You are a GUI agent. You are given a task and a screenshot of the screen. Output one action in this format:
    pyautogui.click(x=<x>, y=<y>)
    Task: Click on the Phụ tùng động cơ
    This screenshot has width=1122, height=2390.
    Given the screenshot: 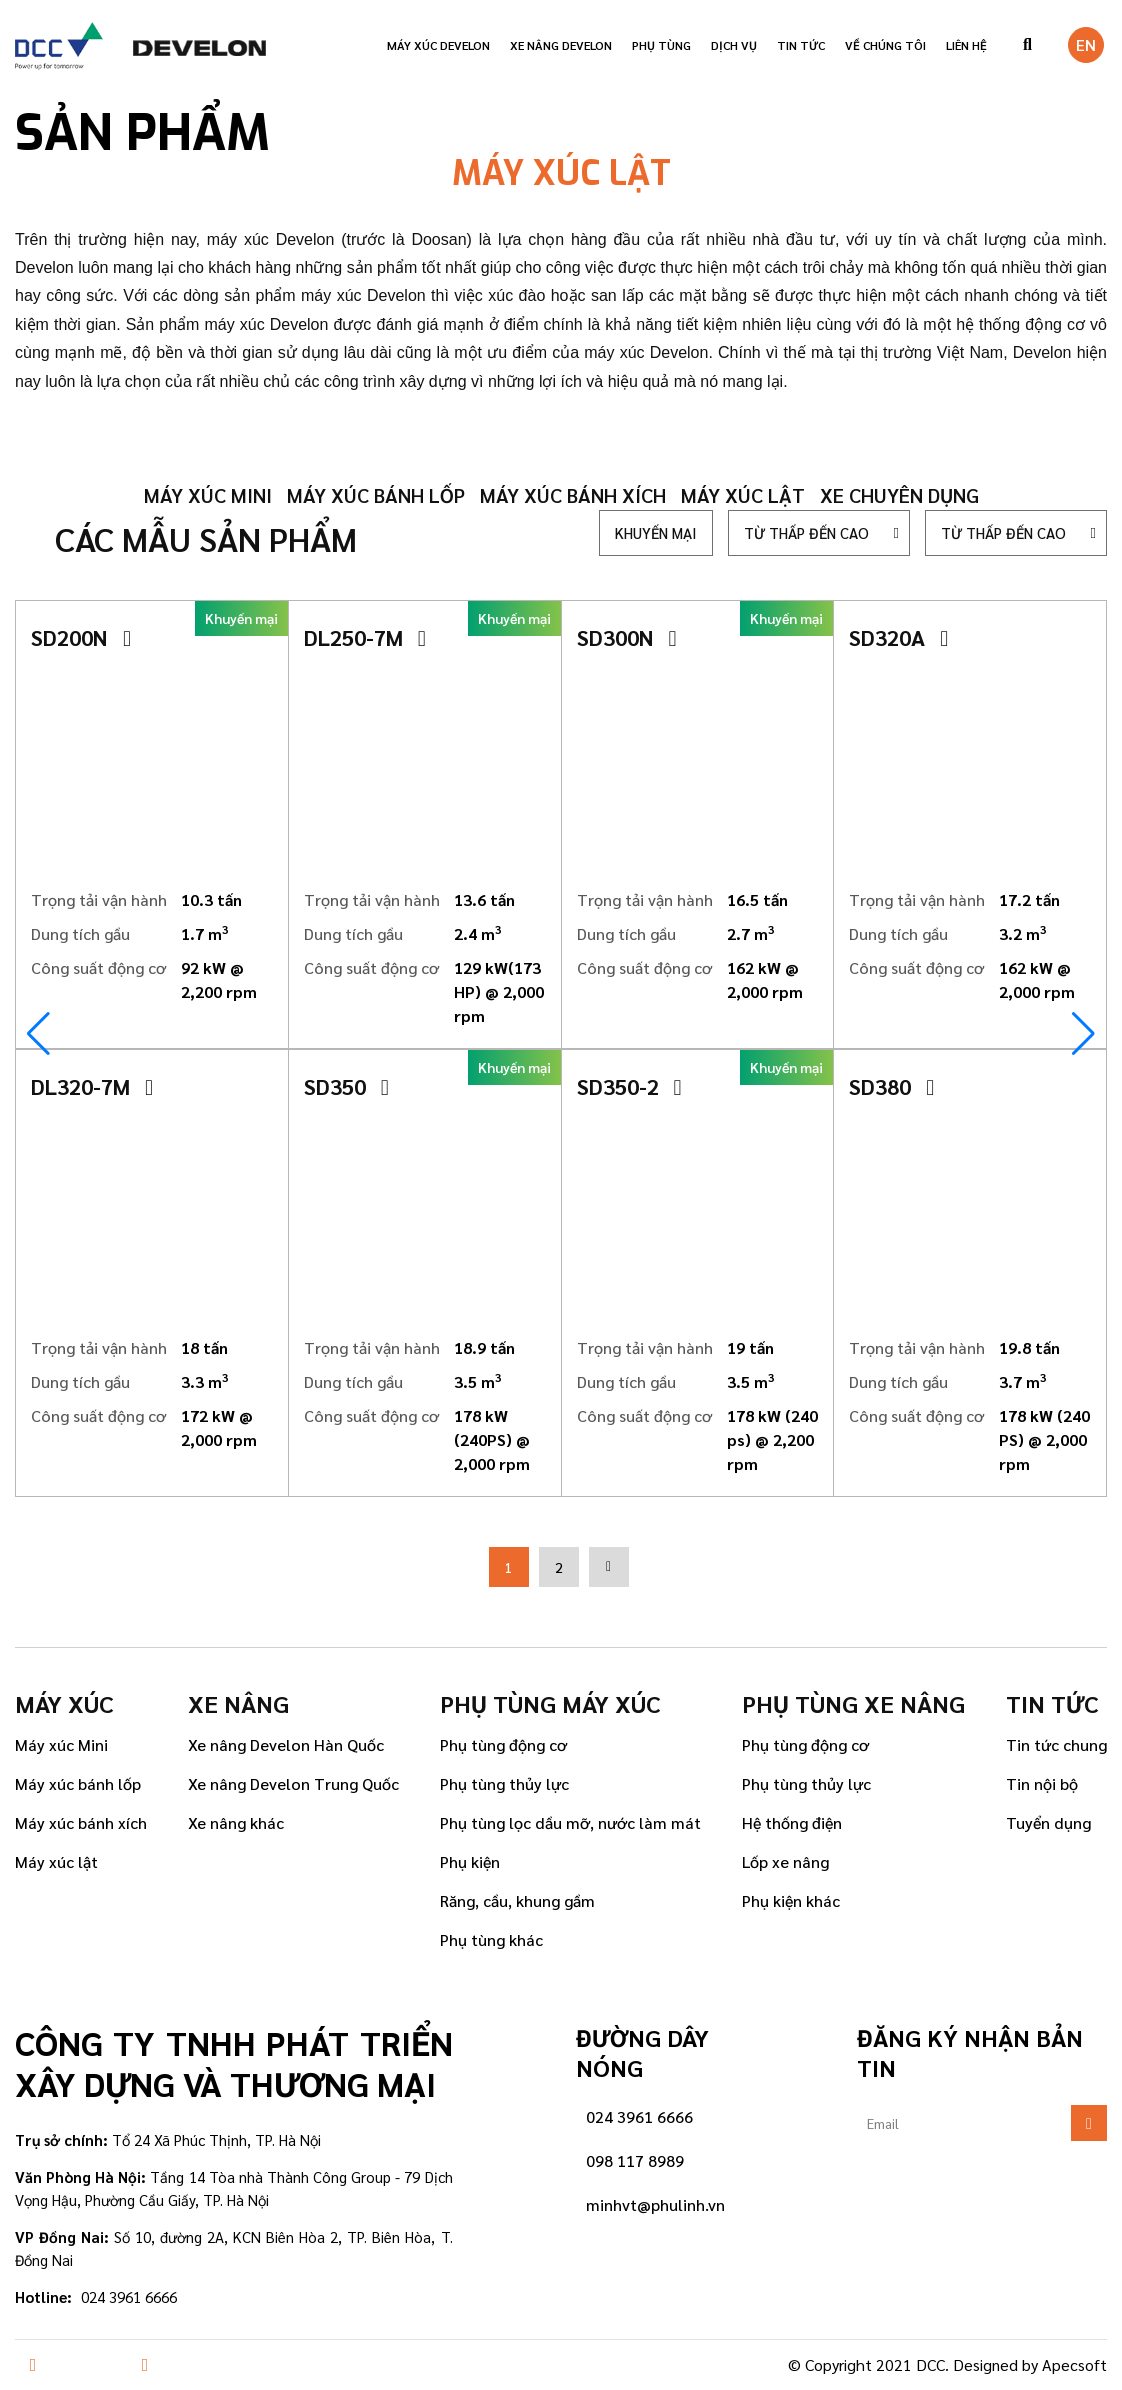 What is the action you would take?
    pyautogui.click(x=503, y=1744)
    